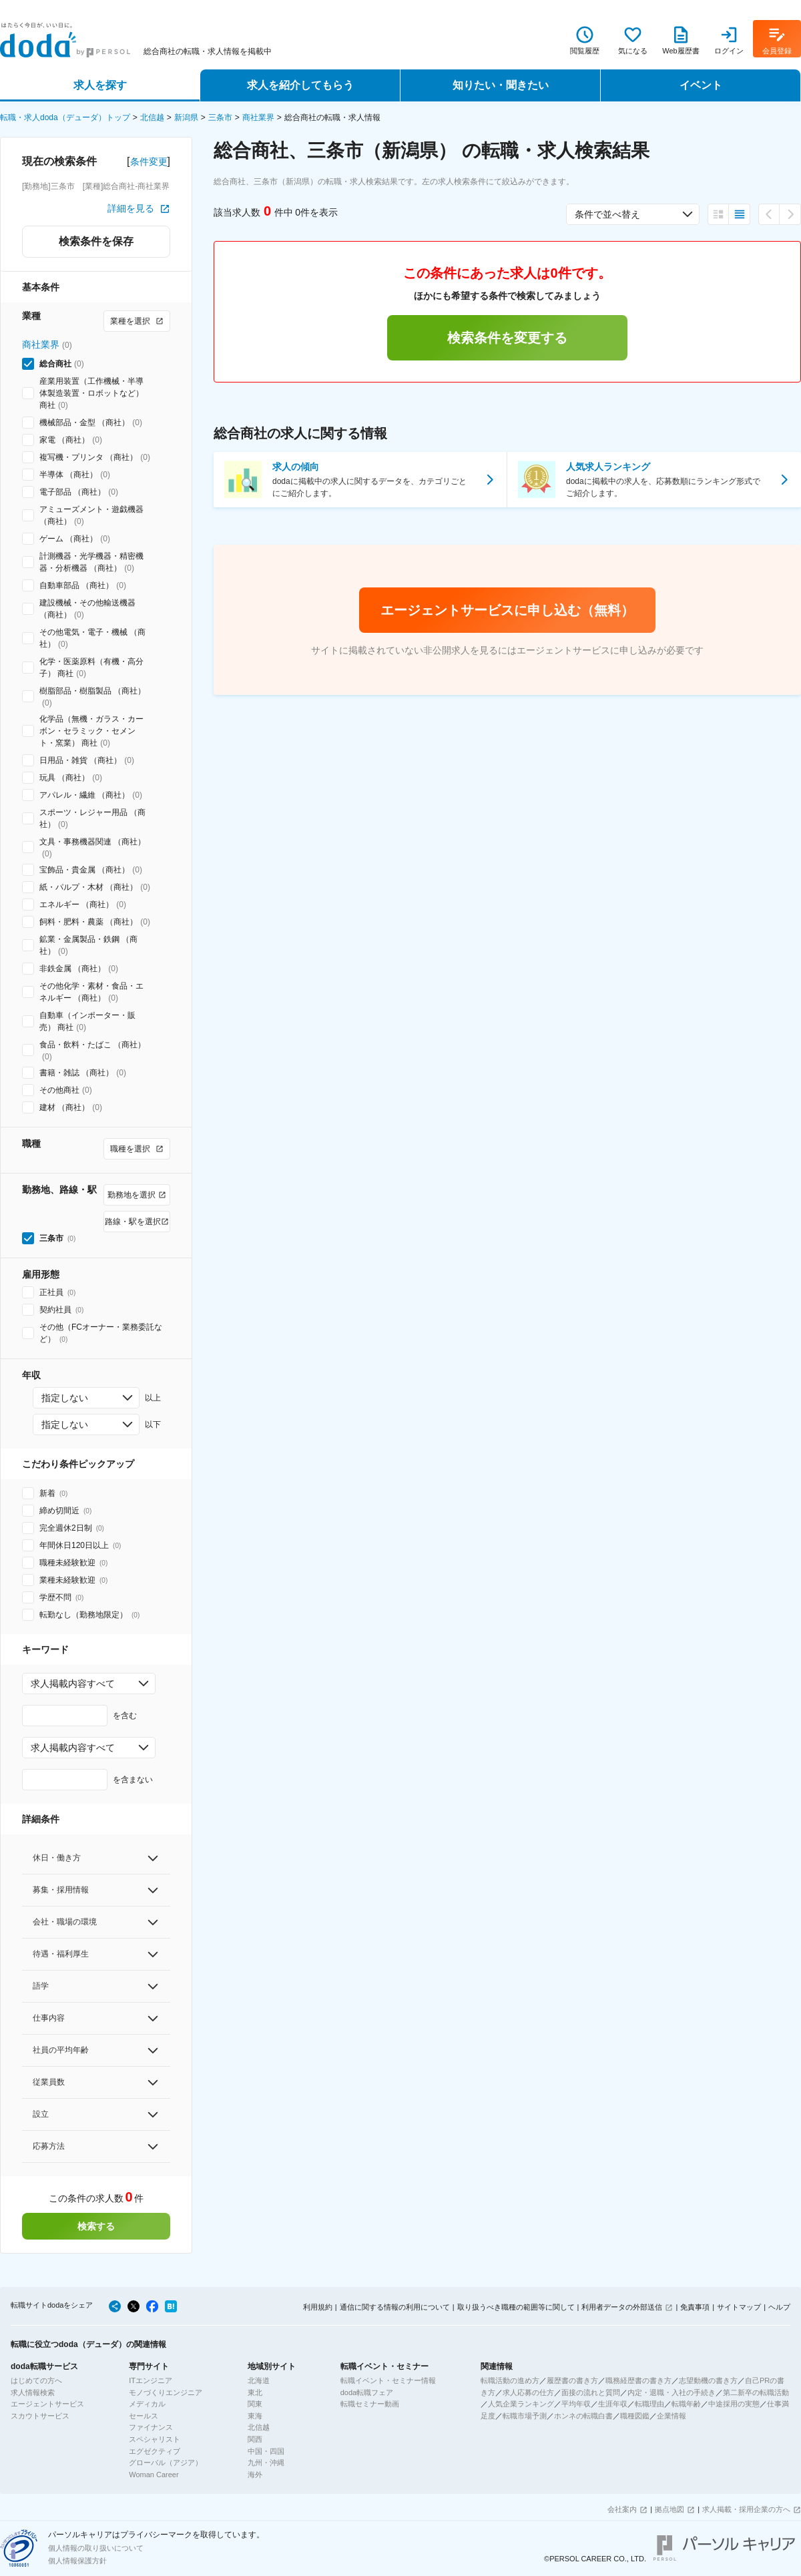 The height and width of the screenshot is (2576, 801). I want to click on ITエンジニア, so click(150, 2380).